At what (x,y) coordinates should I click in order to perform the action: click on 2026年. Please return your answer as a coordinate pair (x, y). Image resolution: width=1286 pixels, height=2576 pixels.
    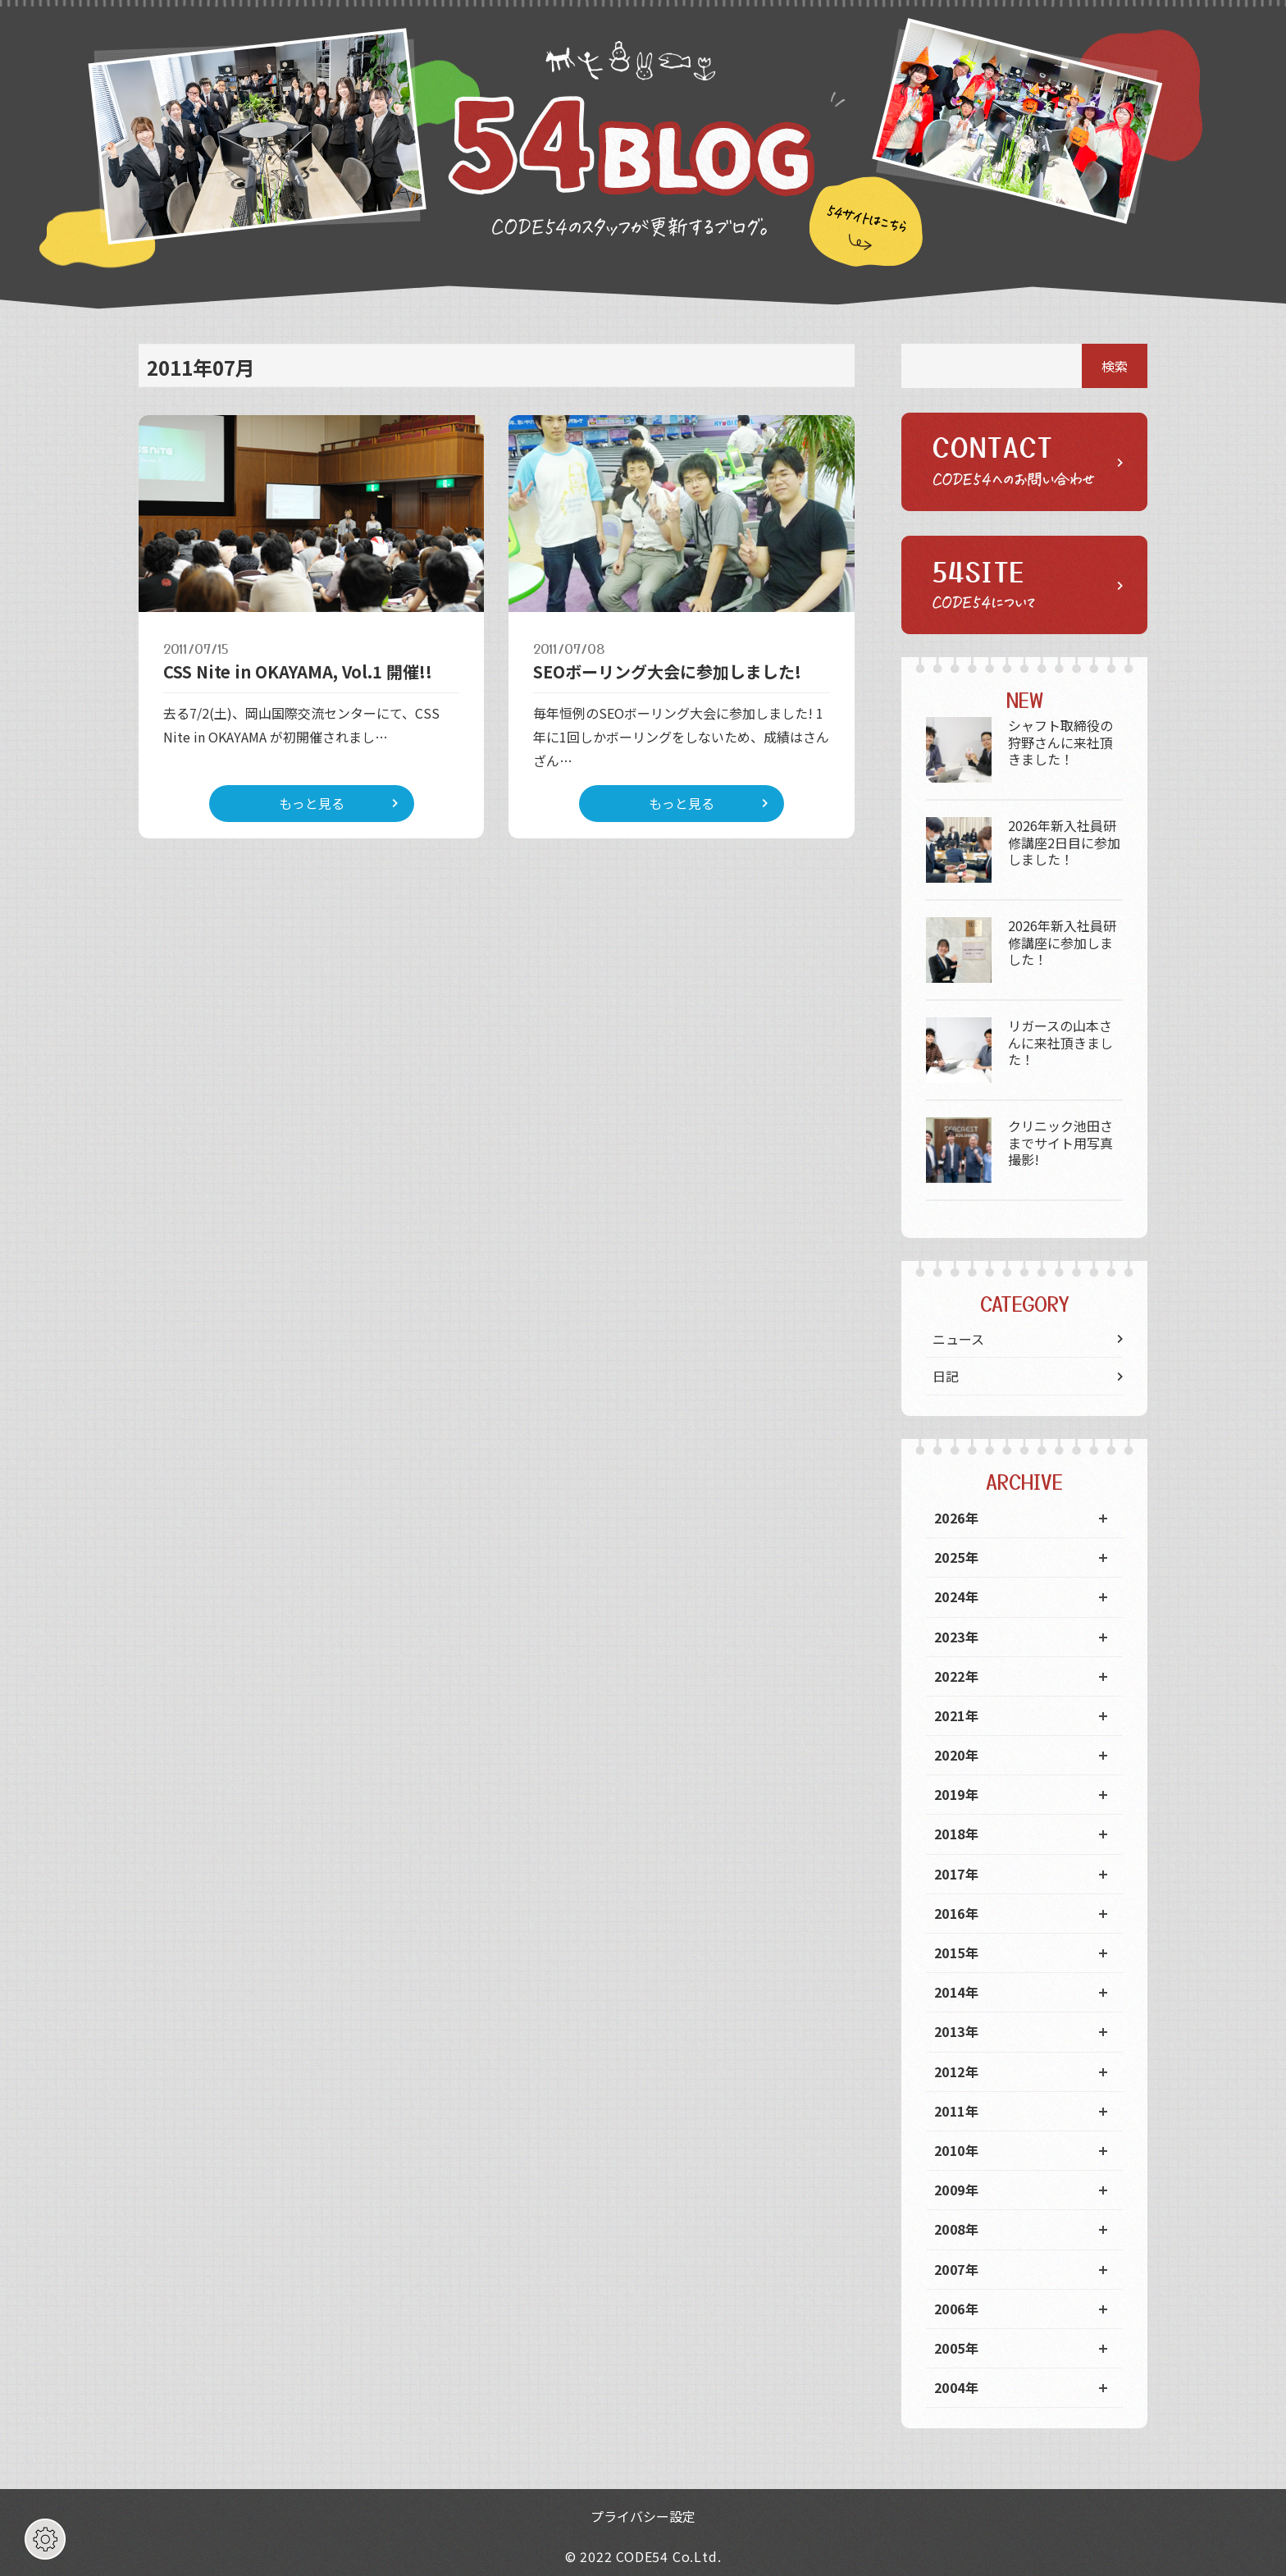
    Looking at the image, I should click on (956, 1518).